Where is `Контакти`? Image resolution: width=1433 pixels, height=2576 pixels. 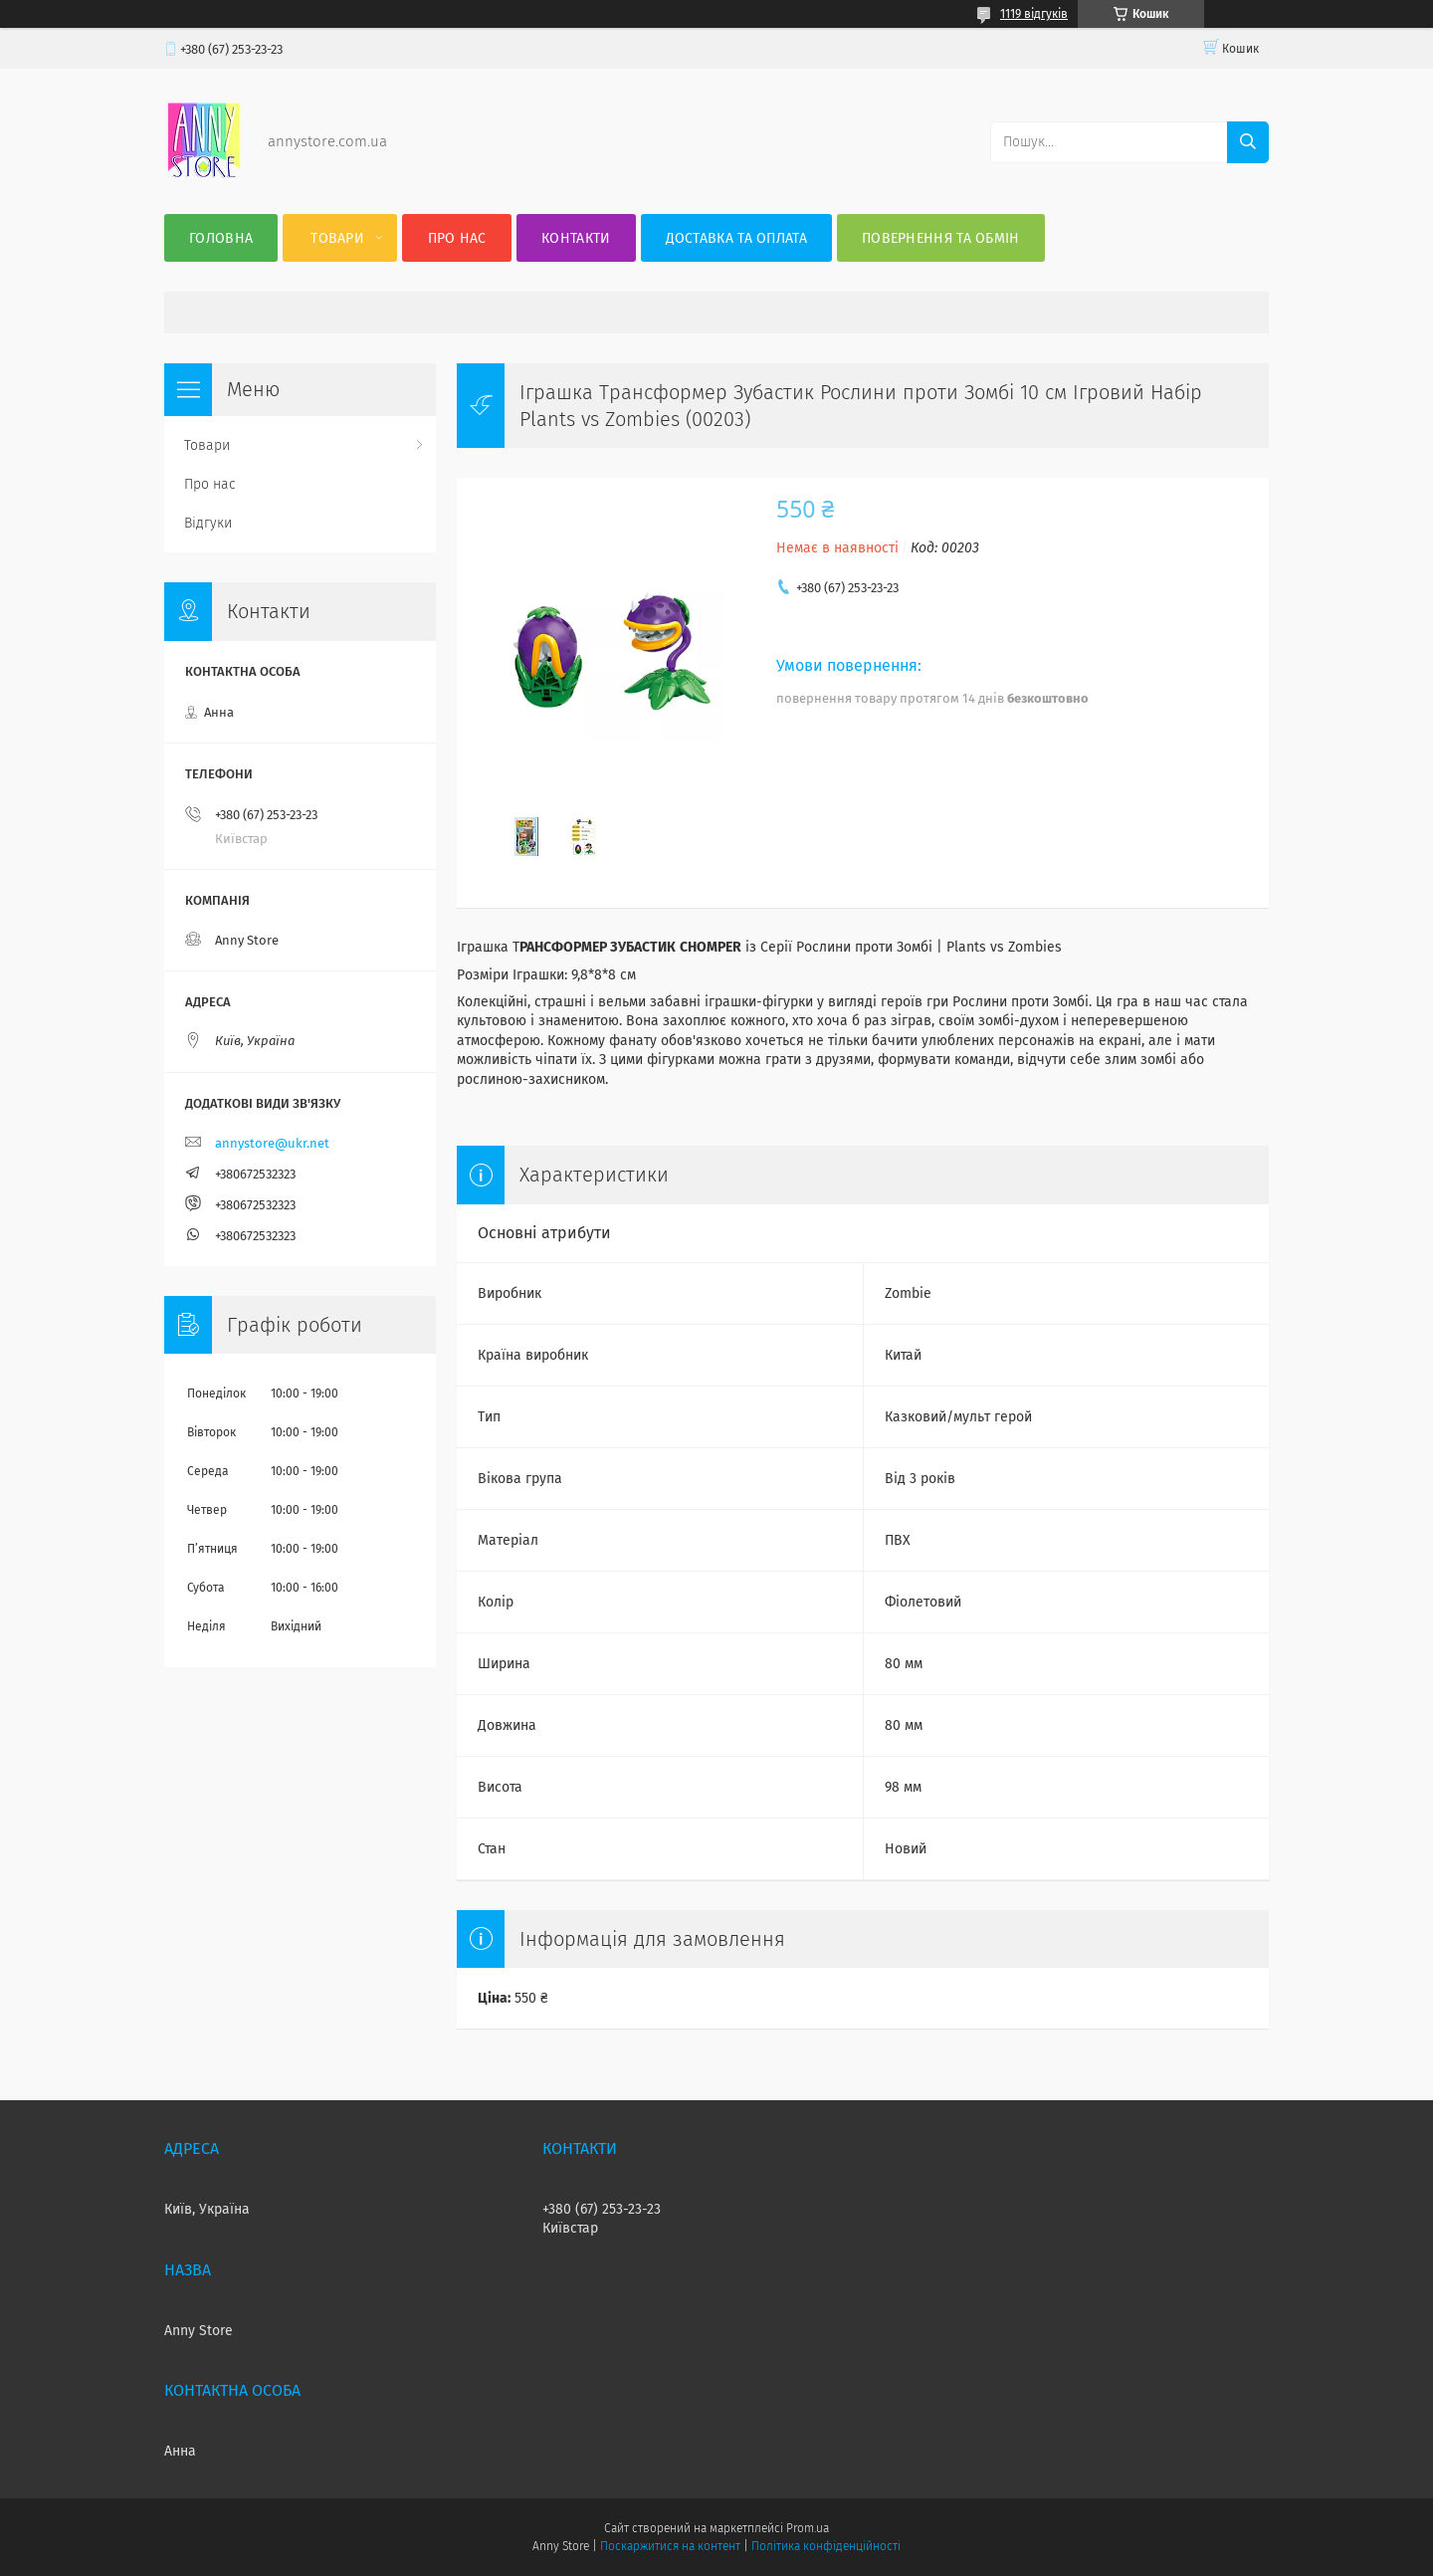 Контакти is located at coordinates (575, 238).